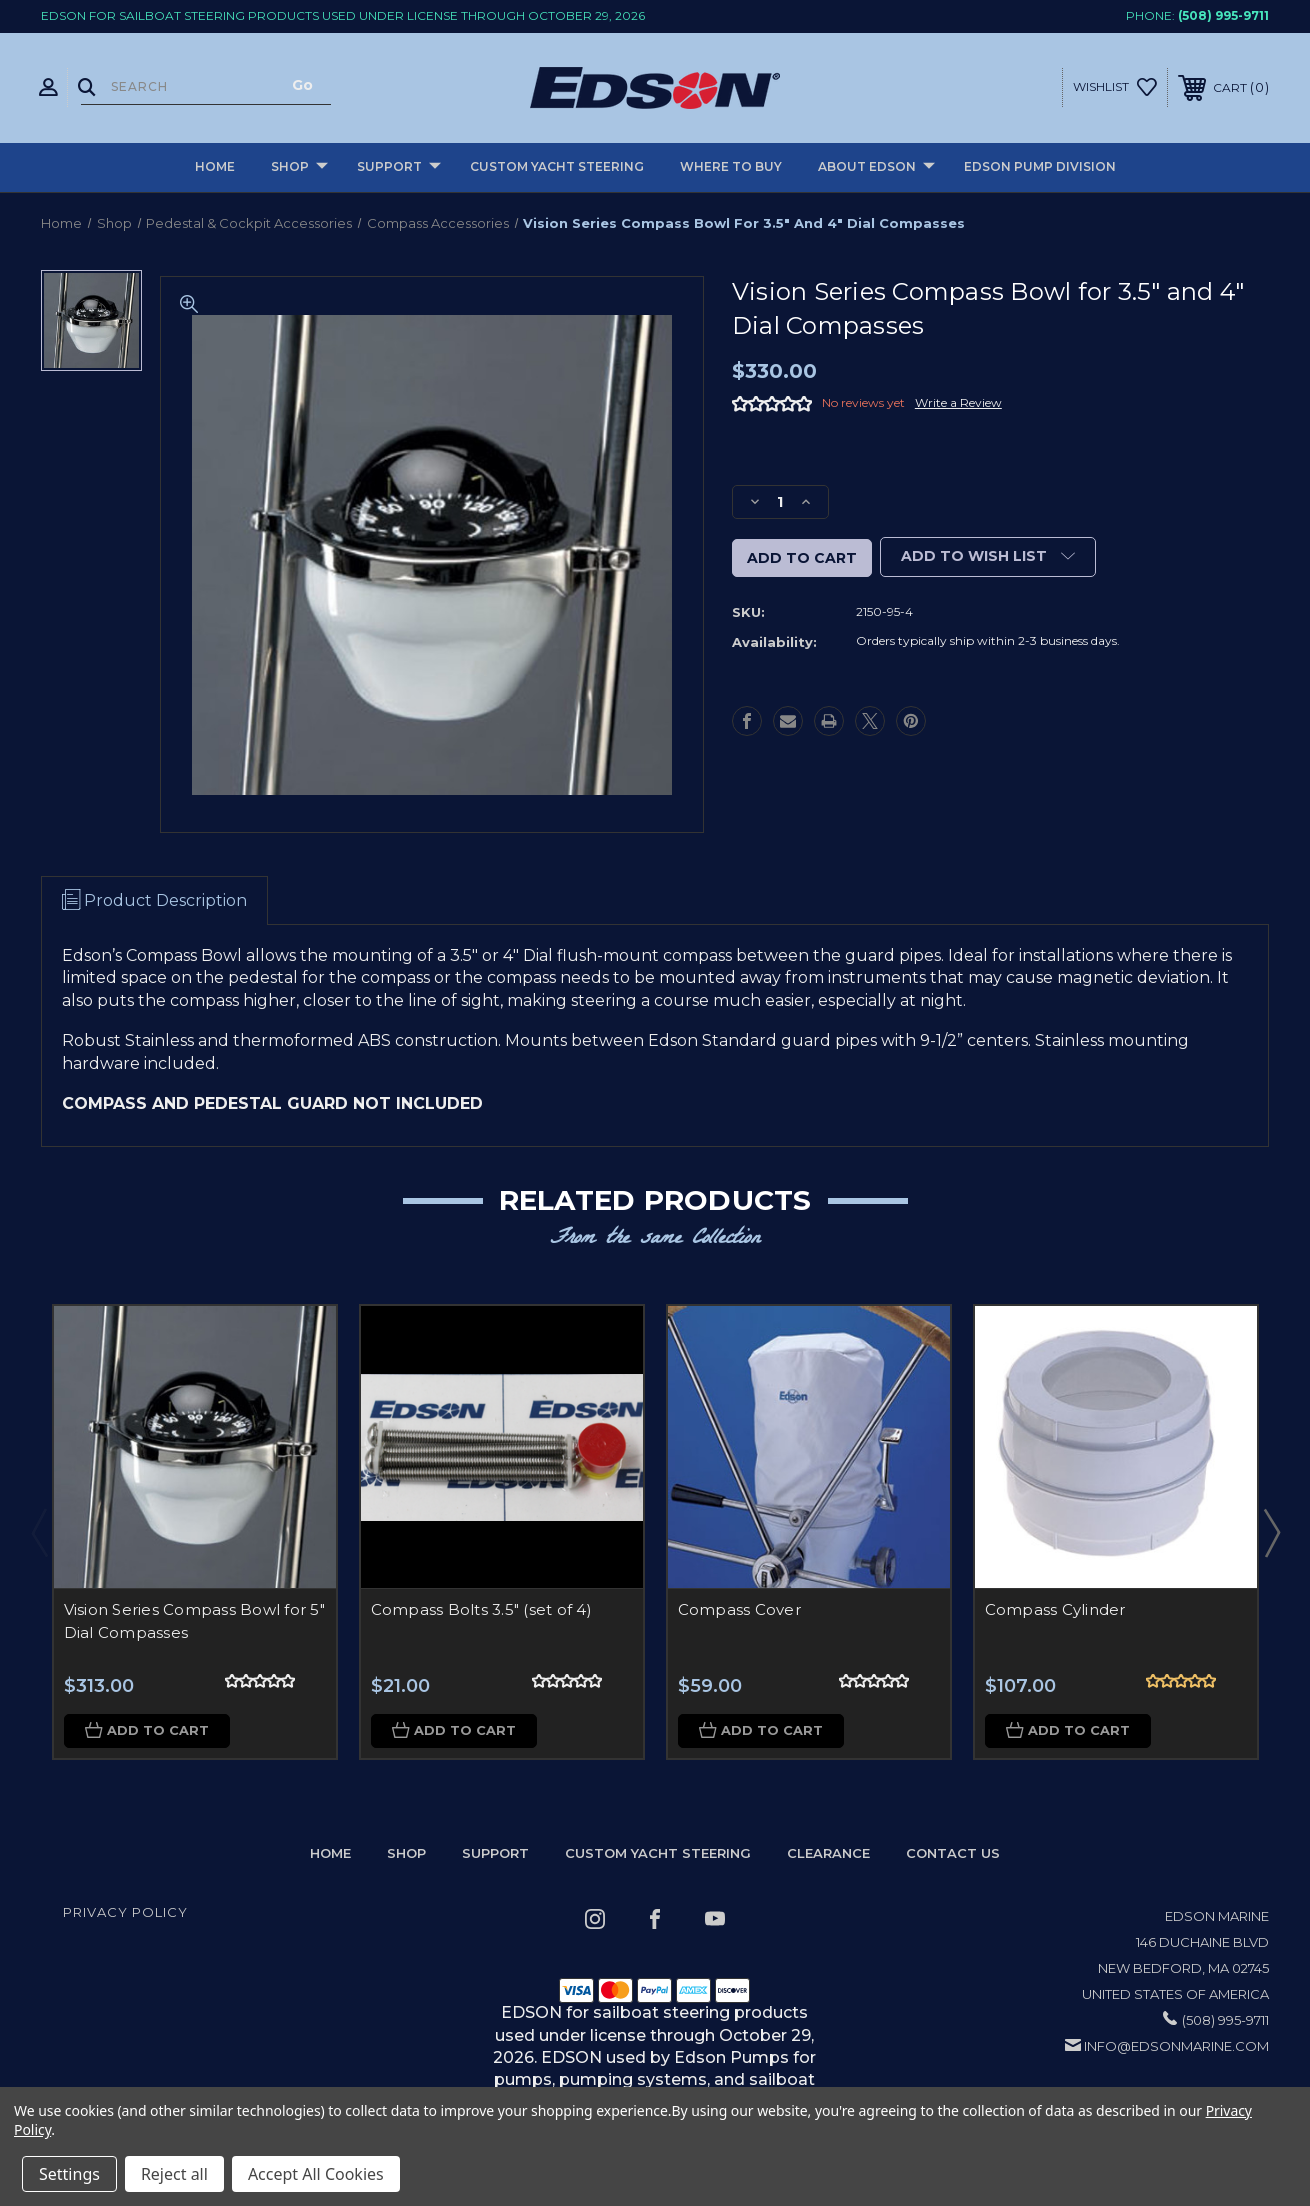  What do you see at coordinates (953, 1854) in the screenshot?
I see `Contact Us` at bounding box center [953, 1854].